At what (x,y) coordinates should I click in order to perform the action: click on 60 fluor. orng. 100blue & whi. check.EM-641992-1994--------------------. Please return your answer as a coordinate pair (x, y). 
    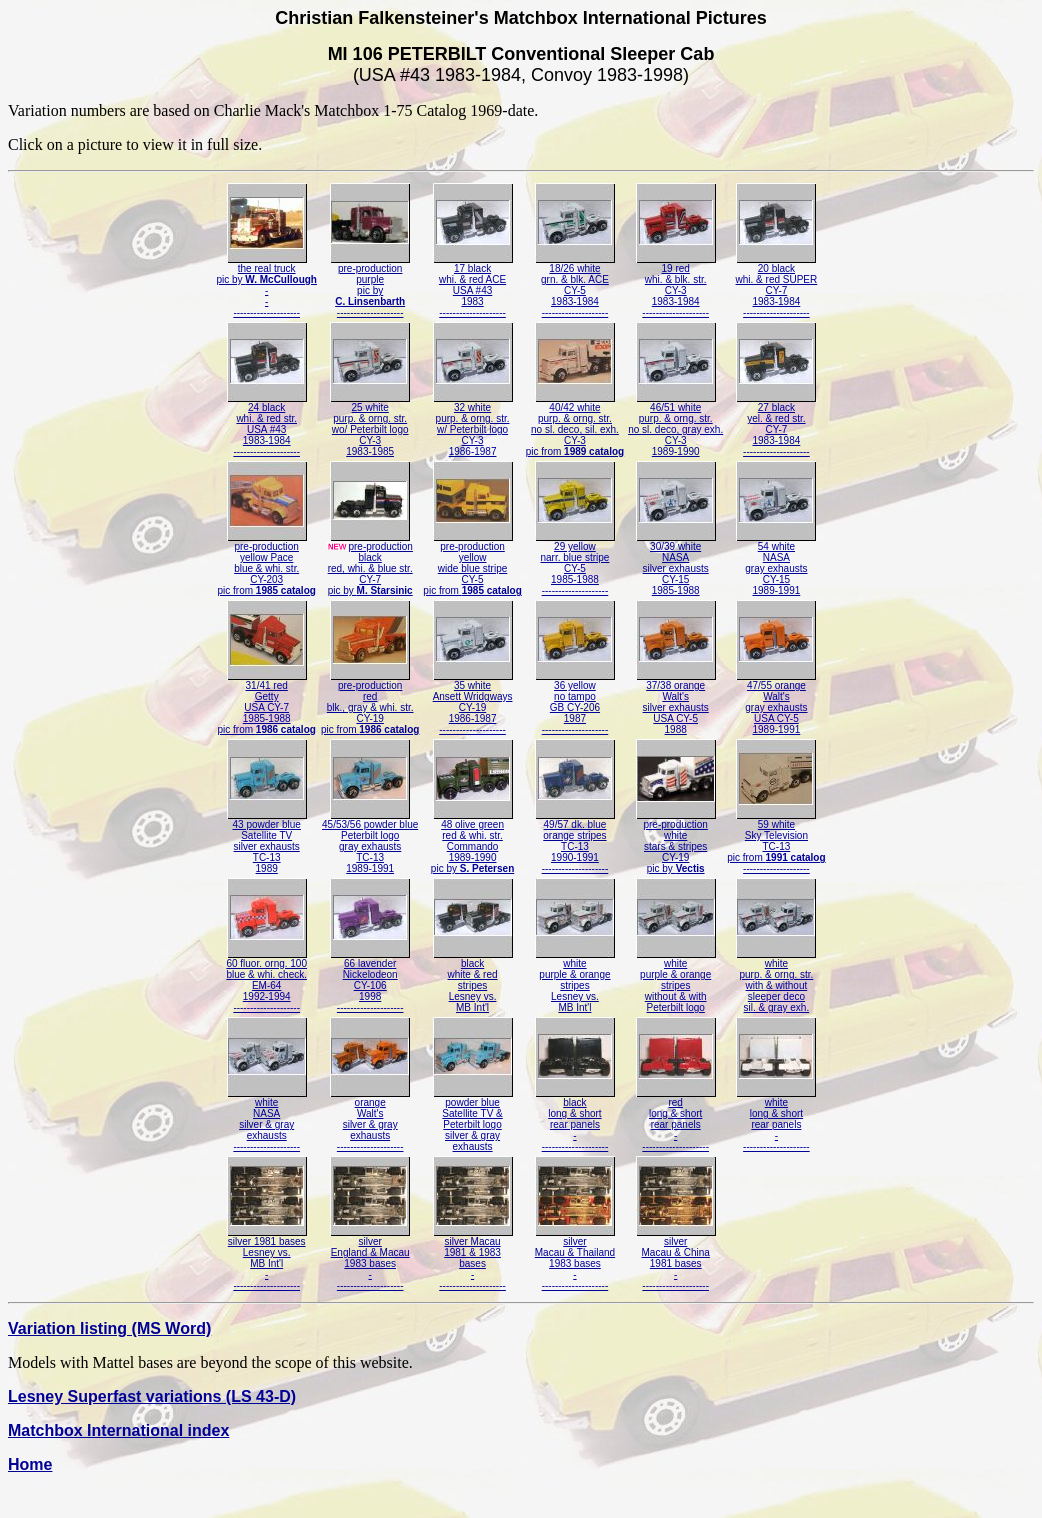
    Looking at the image, I should click on (266, 981).